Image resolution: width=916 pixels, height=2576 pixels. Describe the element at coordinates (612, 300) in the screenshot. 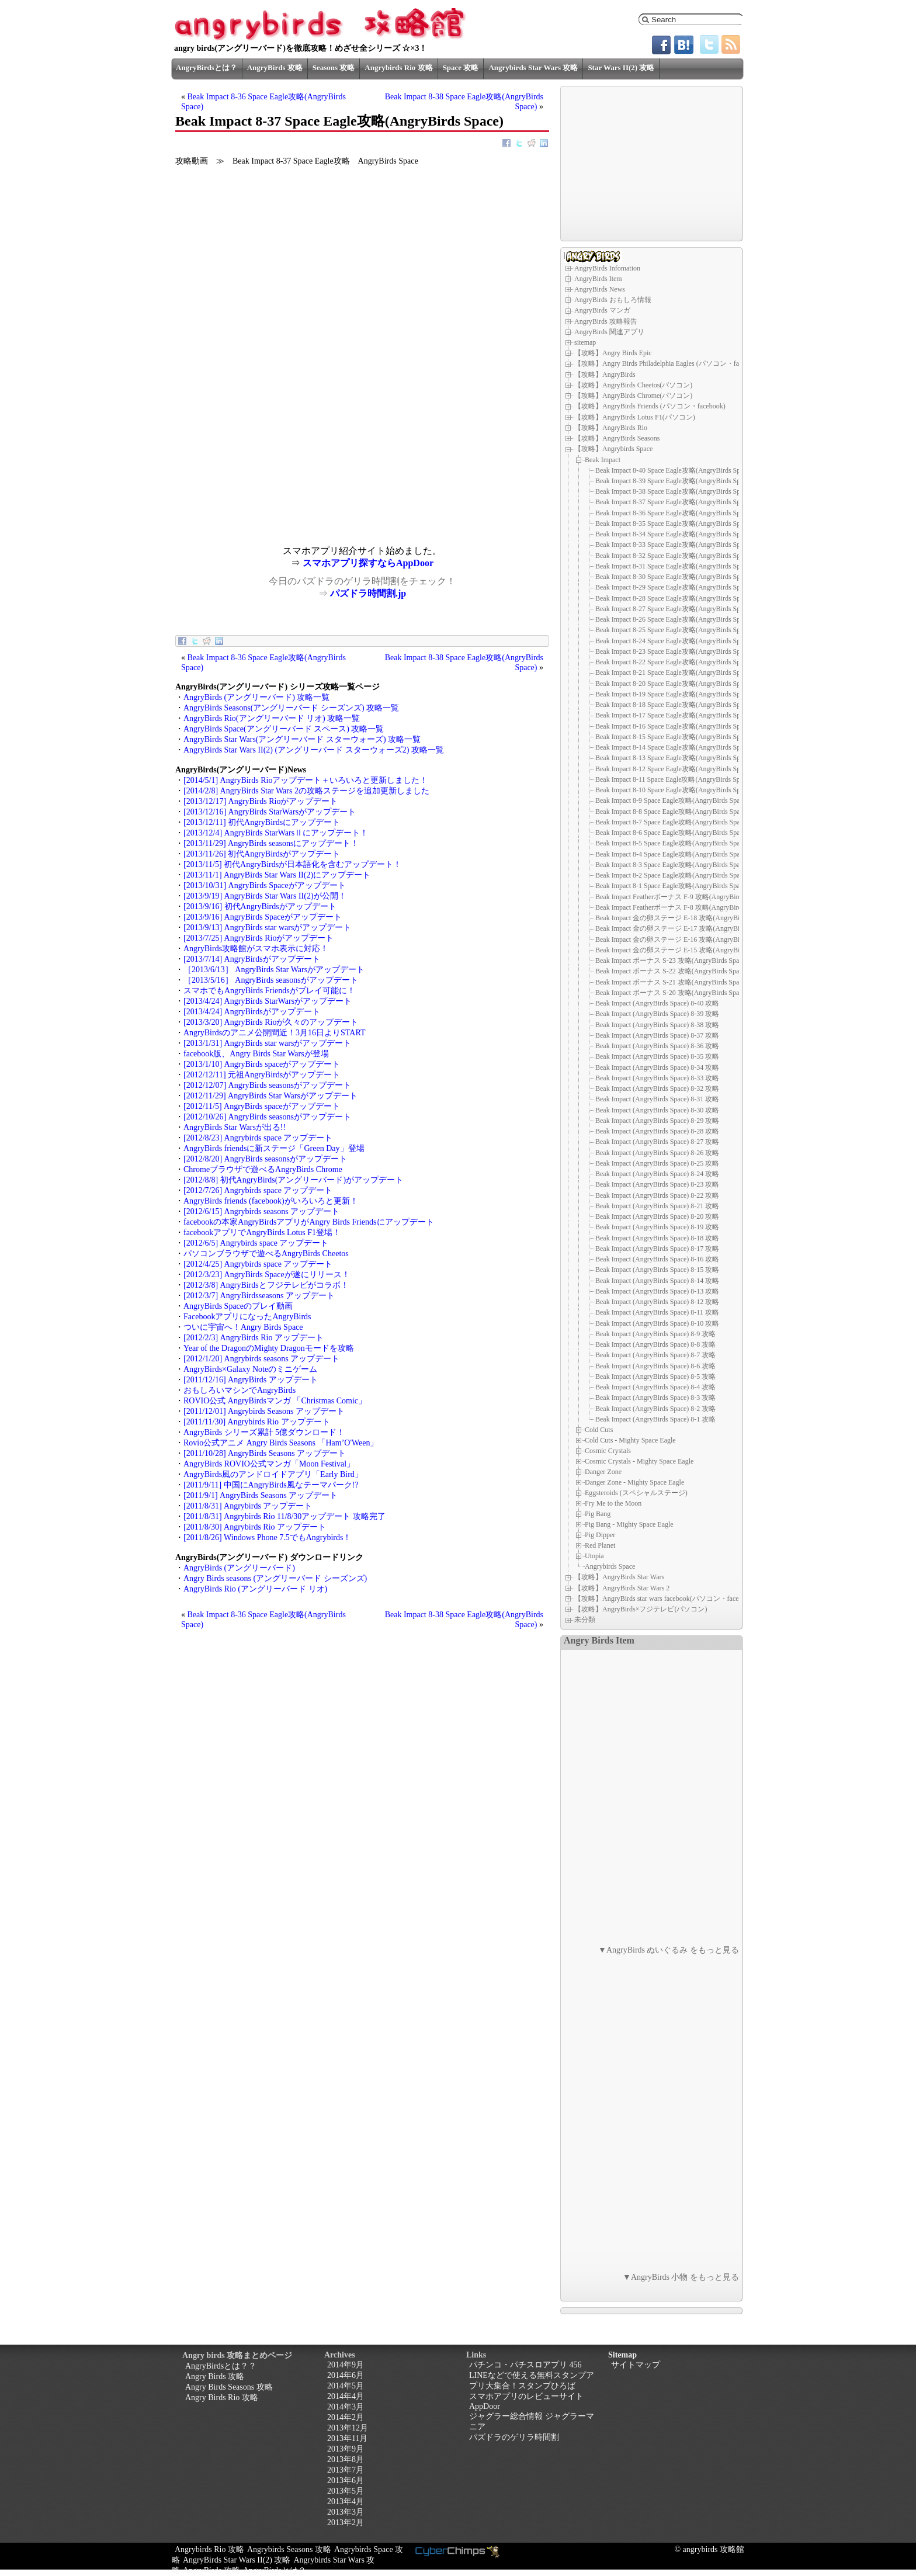

I see `AngryBirds おもしろ情報` at that location.